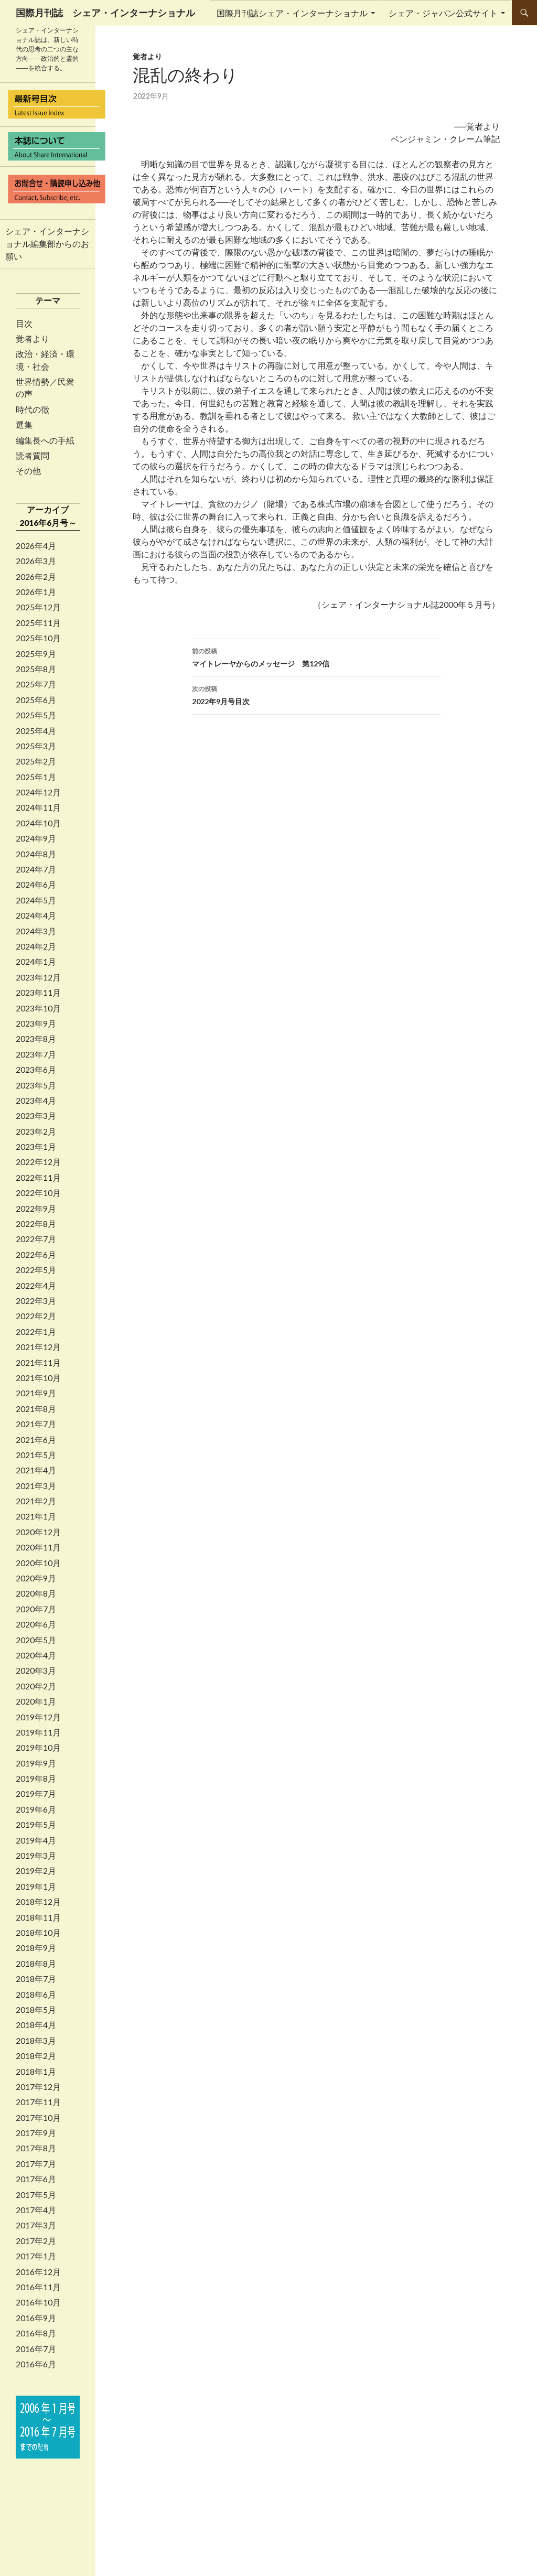 The image size is (537, 2576). Describe the element at coordinates (36, 1979) in the screenshot. I see `2018年7月` at that location.